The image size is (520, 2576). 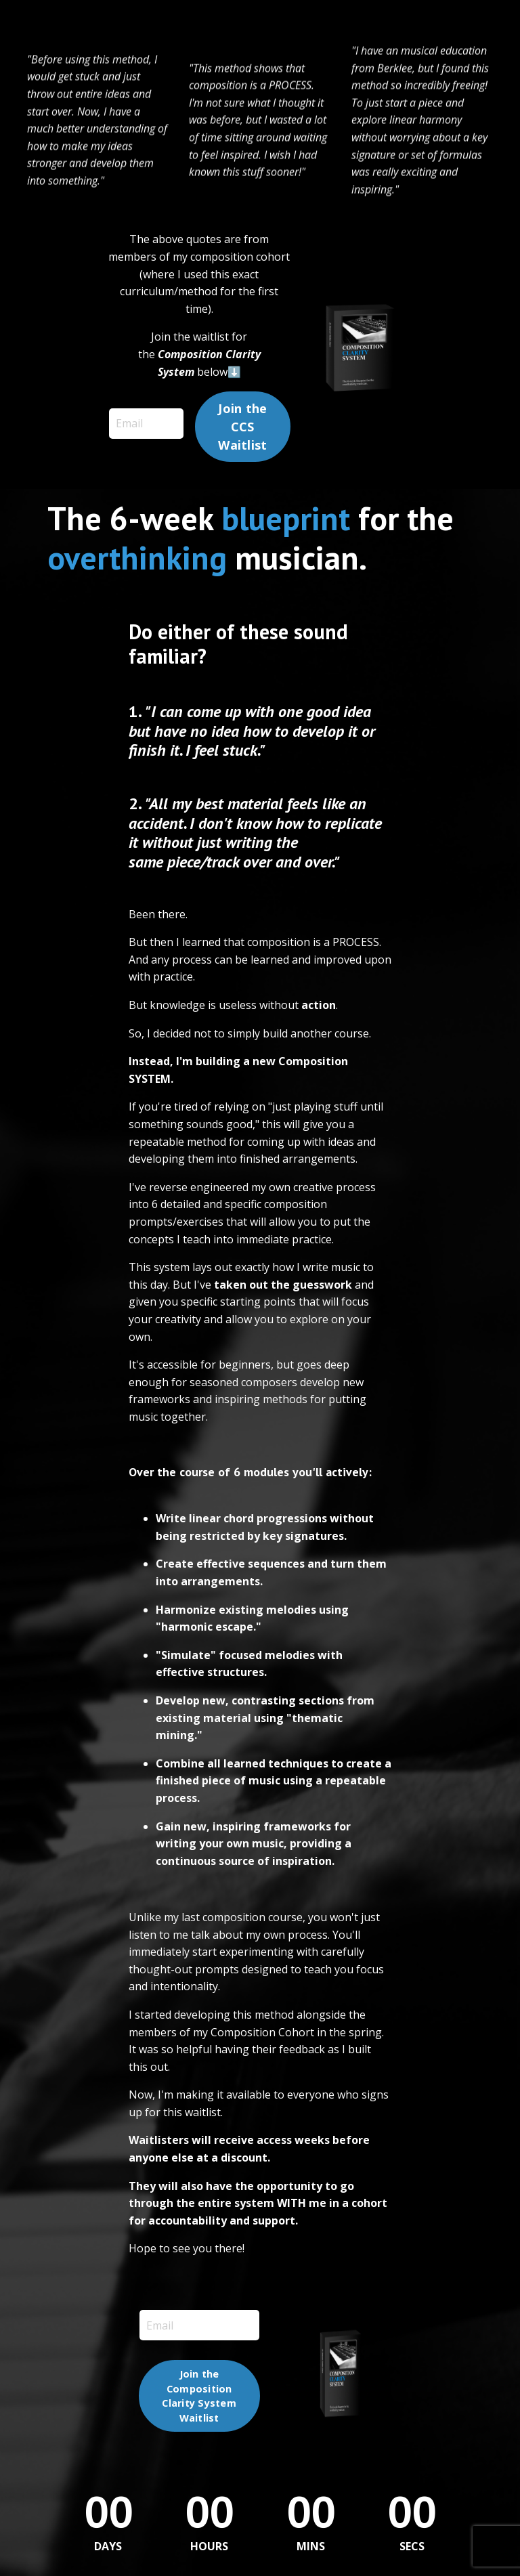 I want to click on Join the Composition Clarity System Waitlist [button], so click(x=199, y=2395).